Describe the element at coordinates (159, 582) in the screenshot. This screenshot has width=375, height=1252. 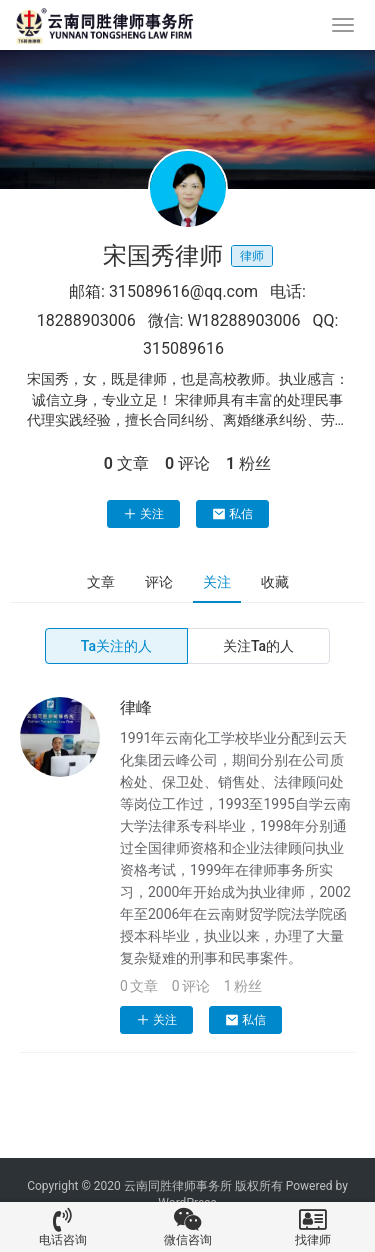
I see `评论` at that location.